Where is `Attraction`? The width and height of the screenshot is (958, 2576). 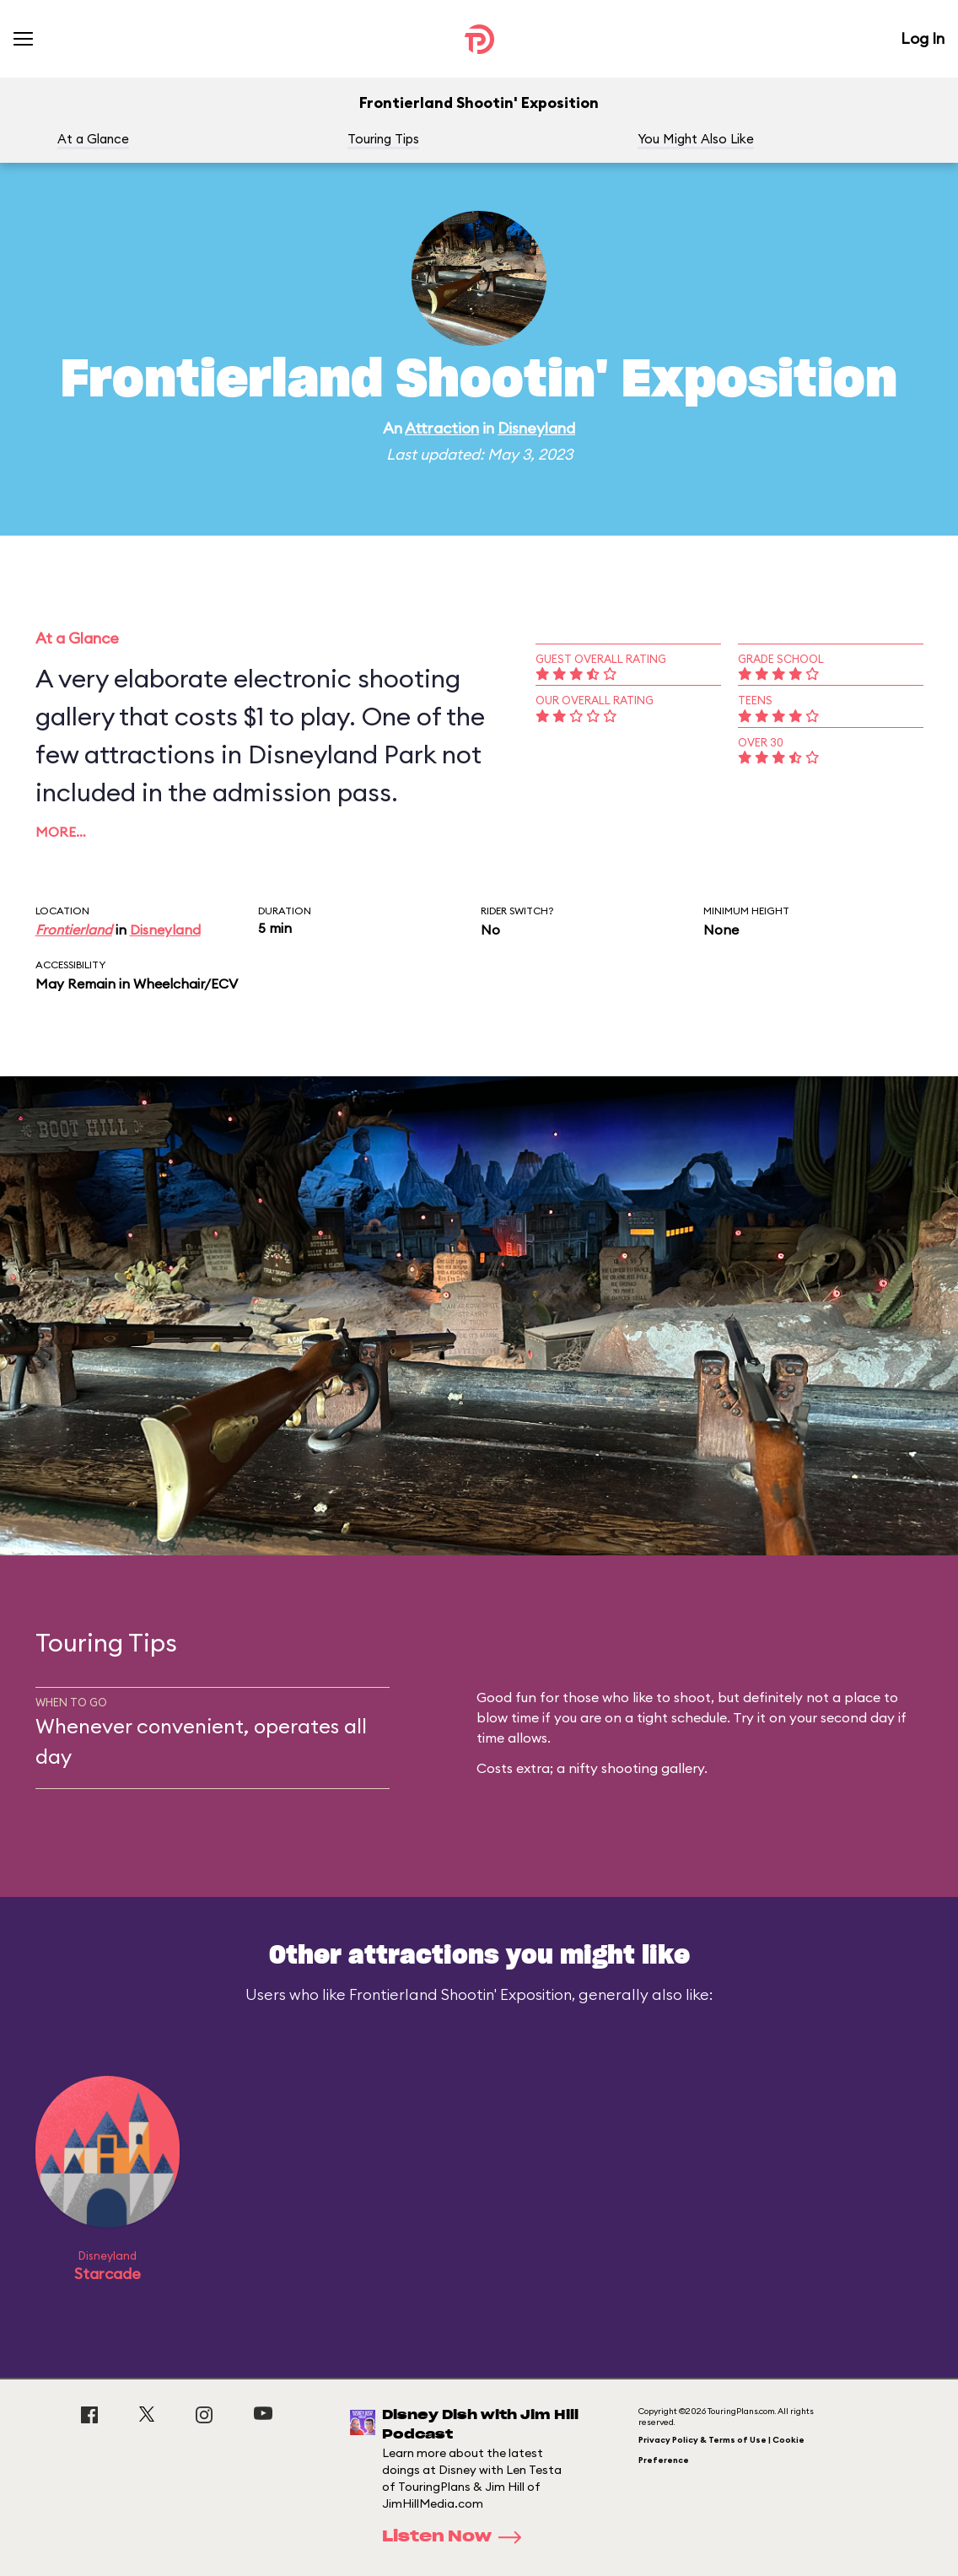
Attraction is located at coordinates (442, 428).